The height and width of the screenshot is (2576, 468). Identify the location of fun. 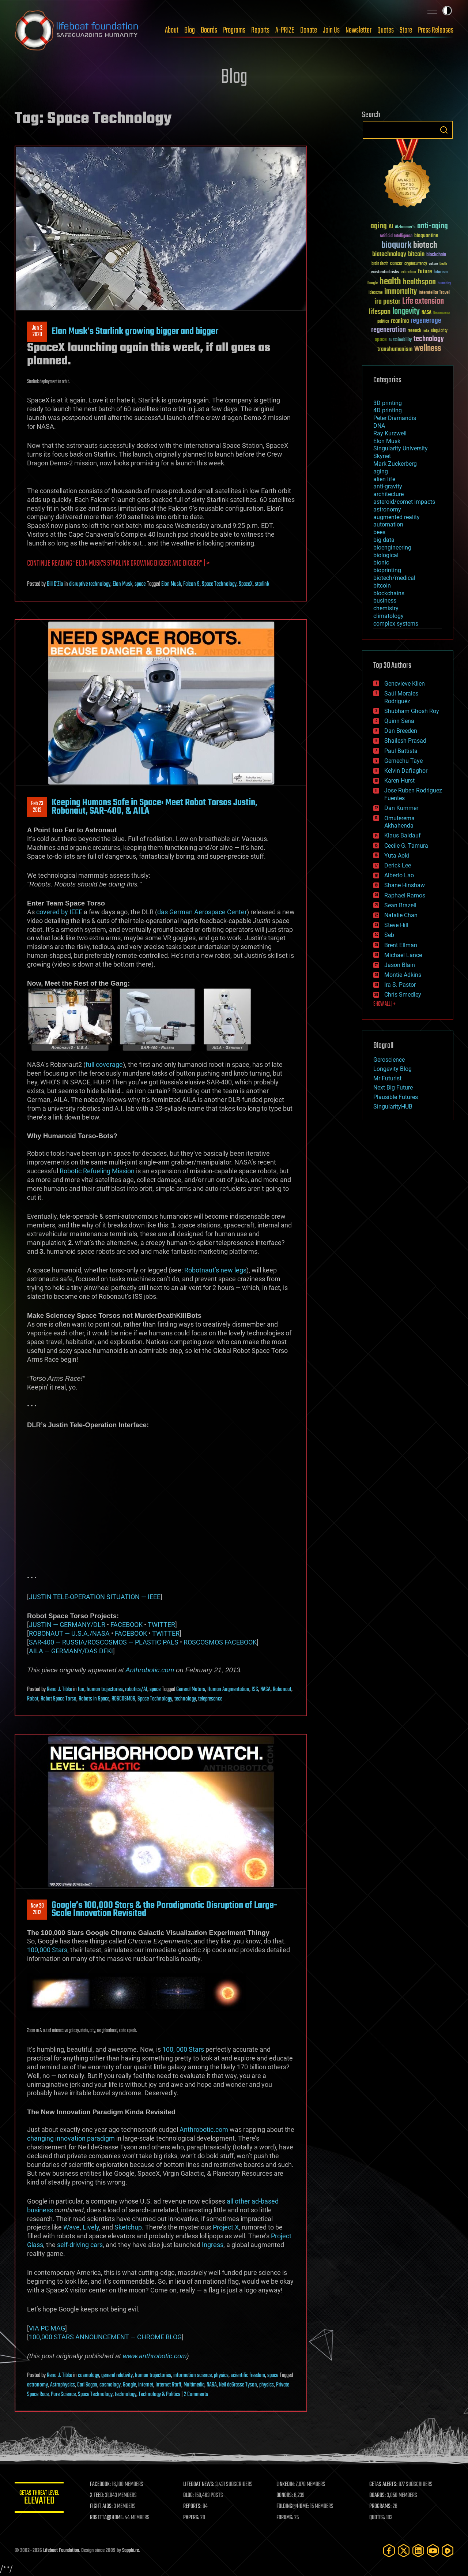
(81, 1689).